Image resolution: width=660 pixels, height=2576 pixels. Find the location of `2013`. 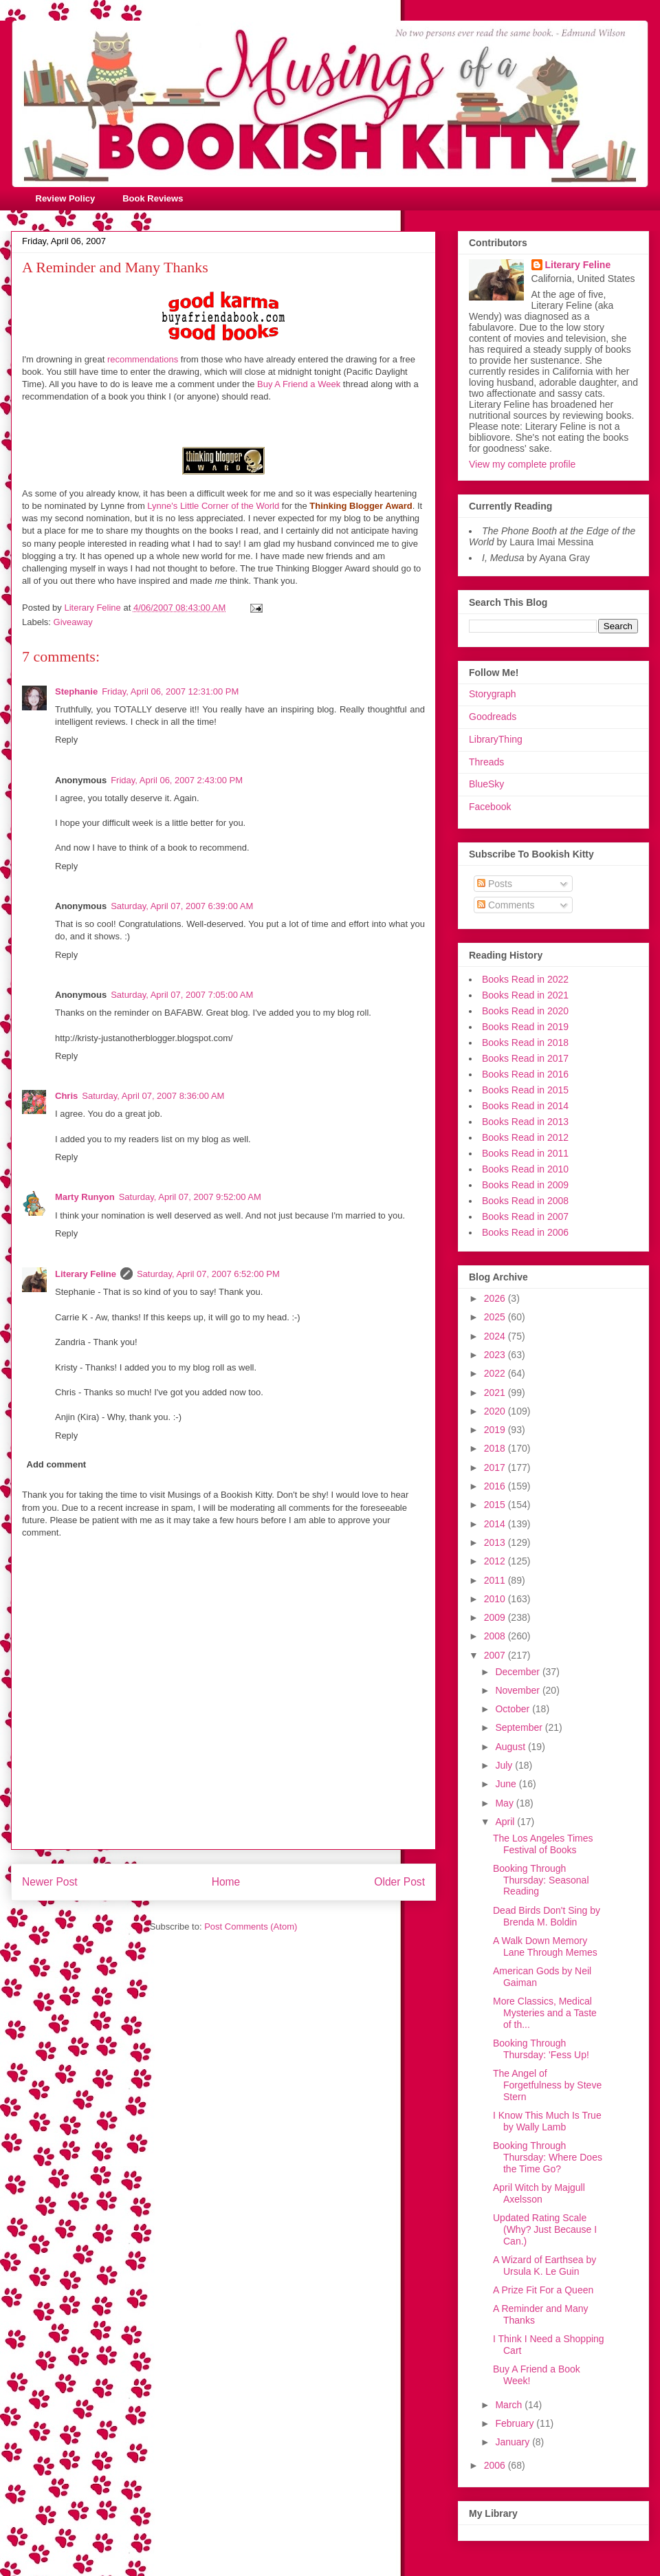

2013 is located at coordinates (496, 1542).